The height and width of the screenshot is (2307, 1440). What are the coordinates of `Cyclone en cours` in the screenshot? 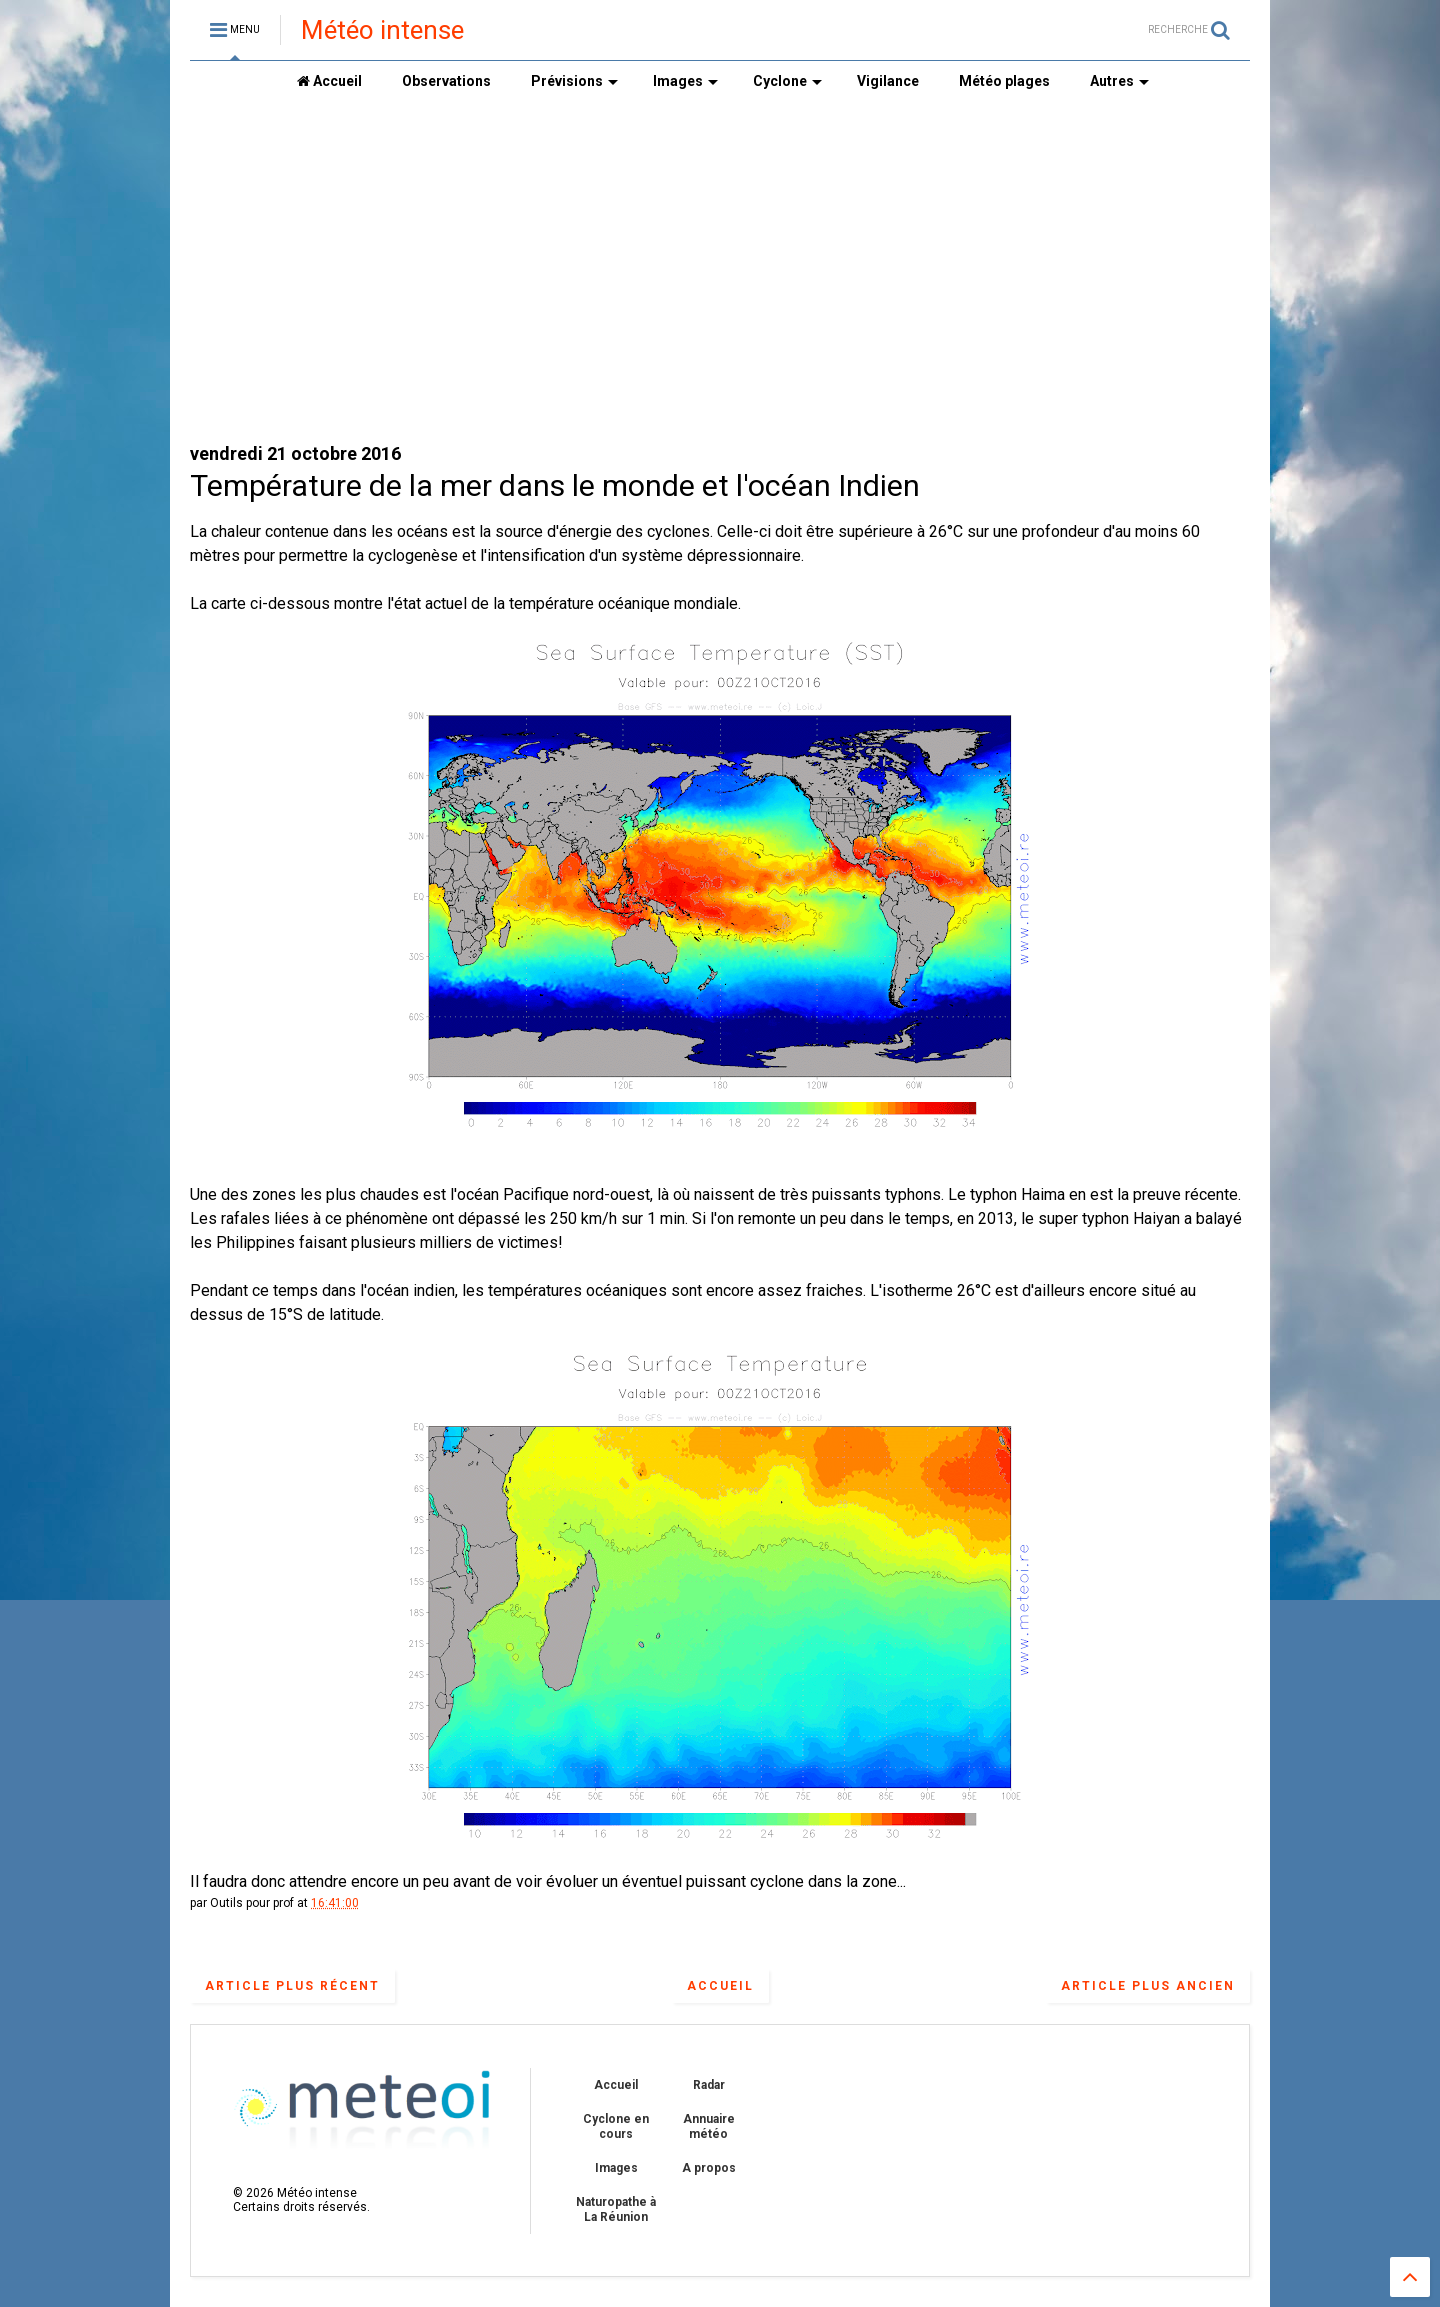 It's located at (616, 2126).